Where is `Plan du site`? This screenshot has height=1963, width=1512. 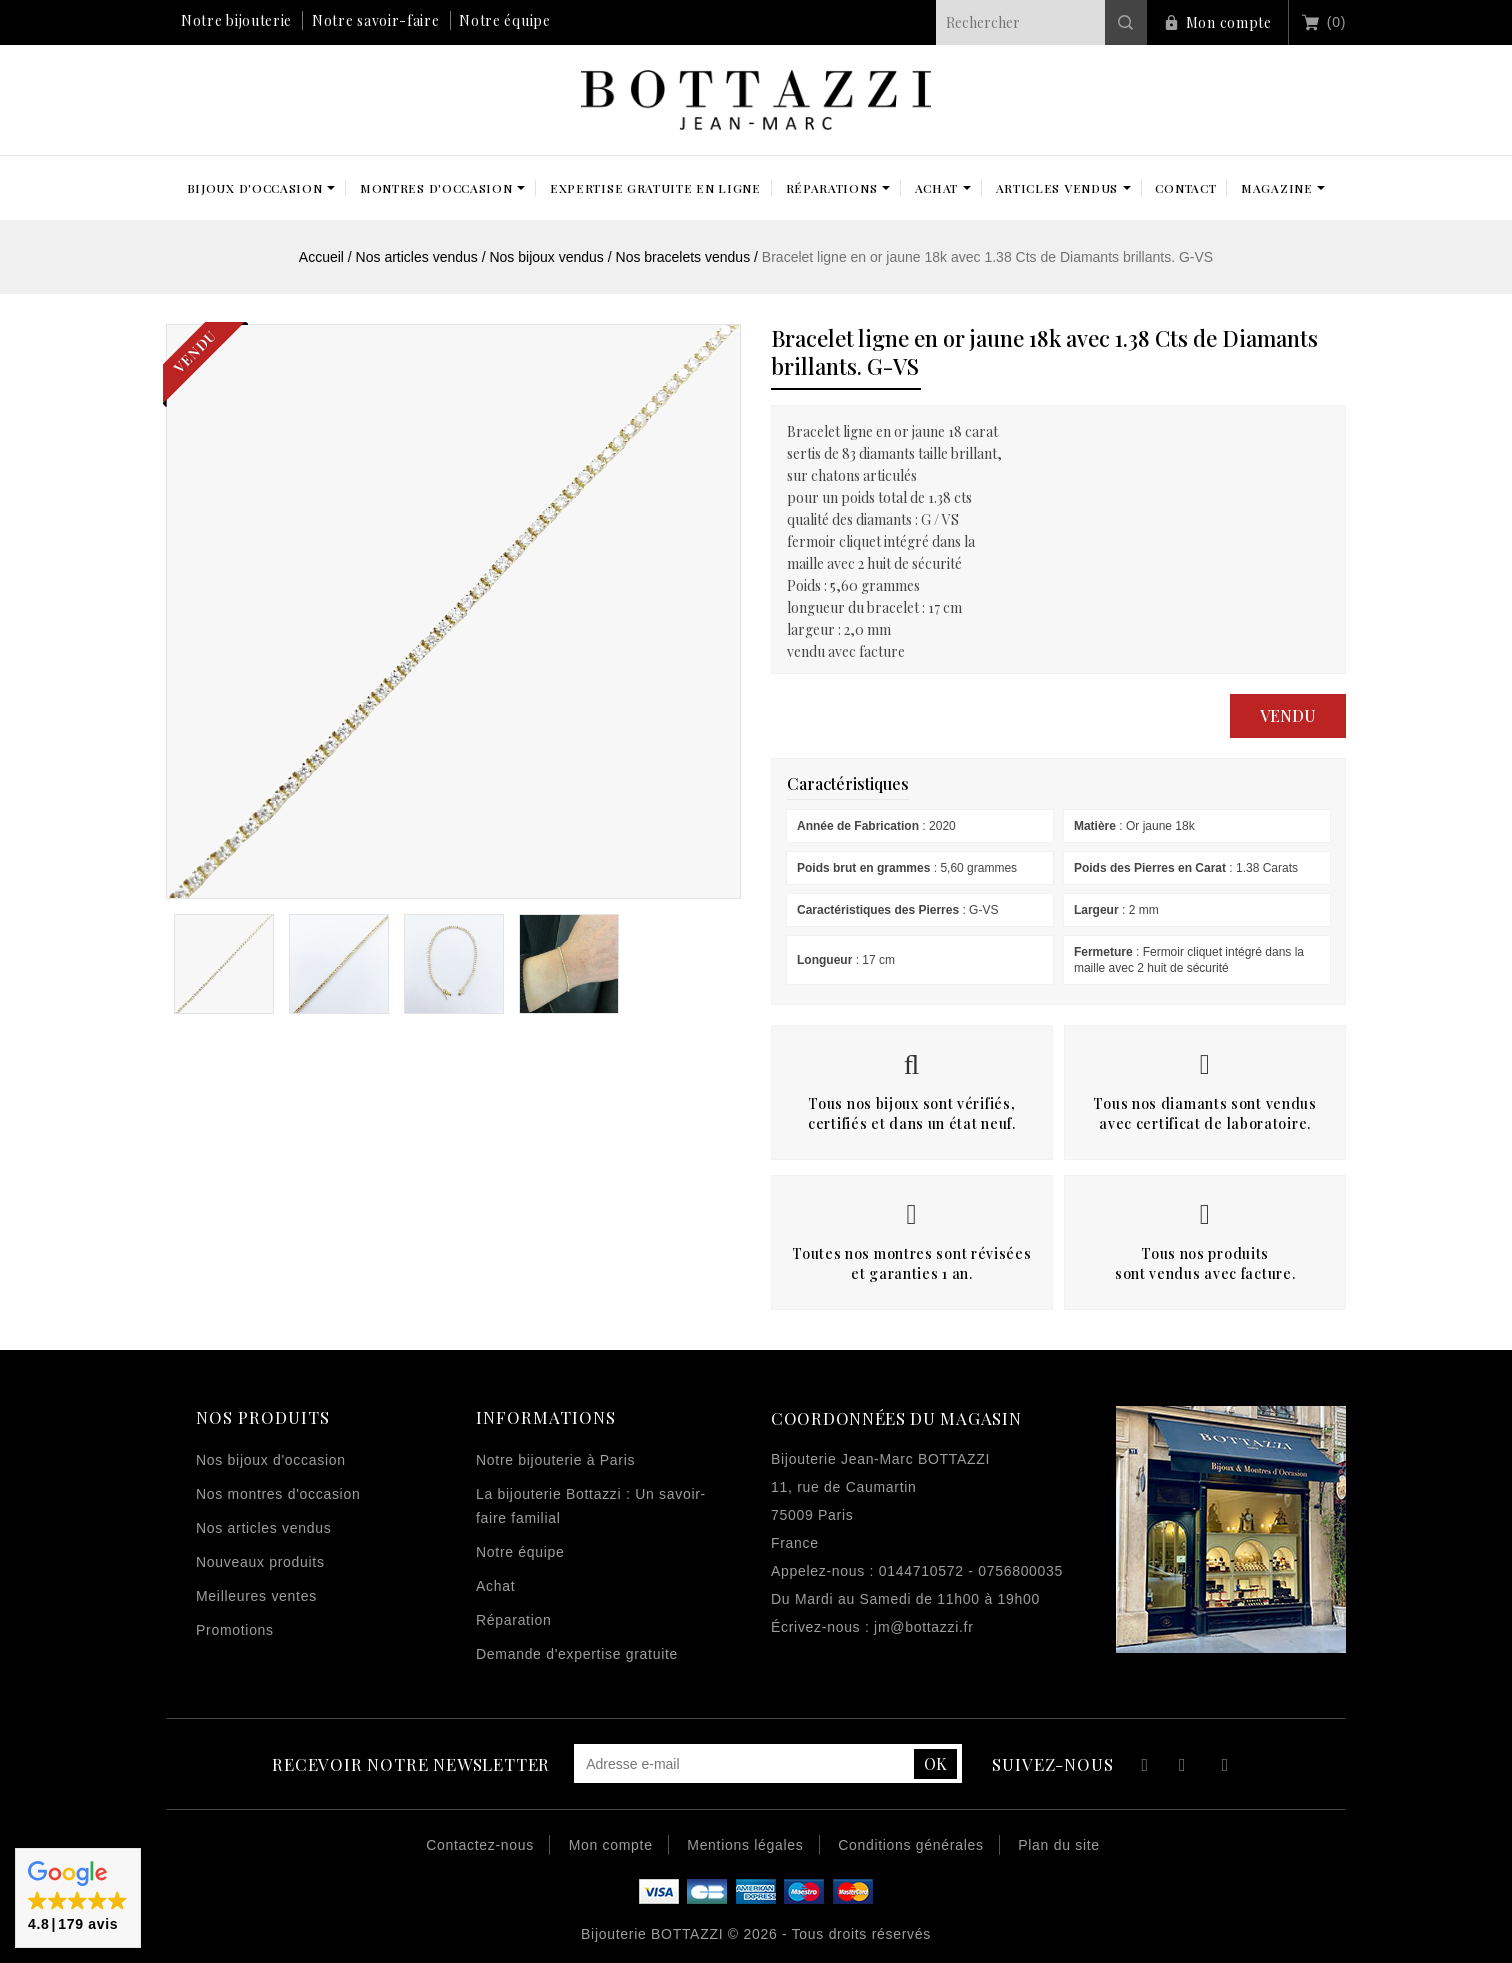
Plan du site is located at coordinates (1059, 1845).